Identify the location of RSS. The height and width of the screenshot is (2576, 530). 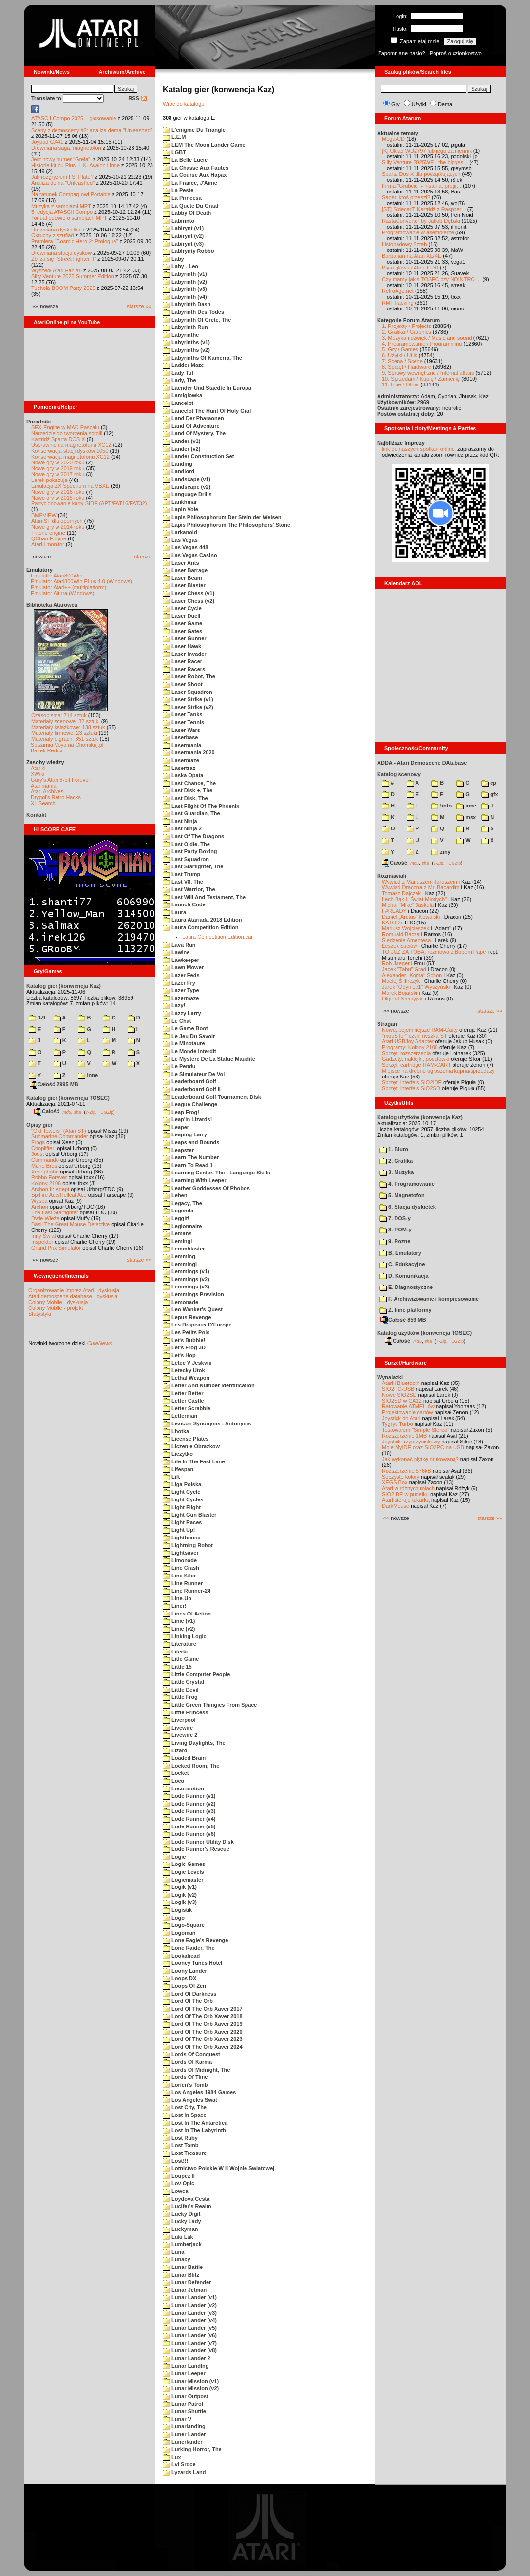
(137, 98).